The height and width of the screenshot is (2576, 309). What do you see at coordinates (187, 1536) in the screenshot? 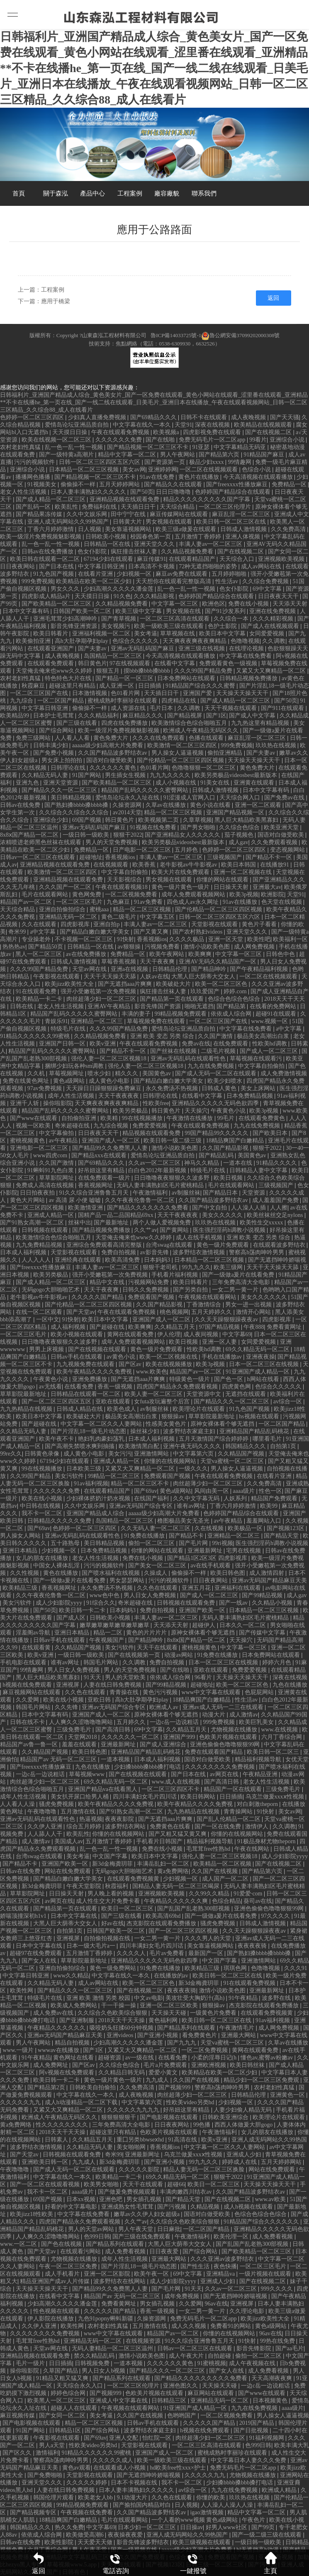
I see `国产精品不卡` at bounding box center [187, 1536].